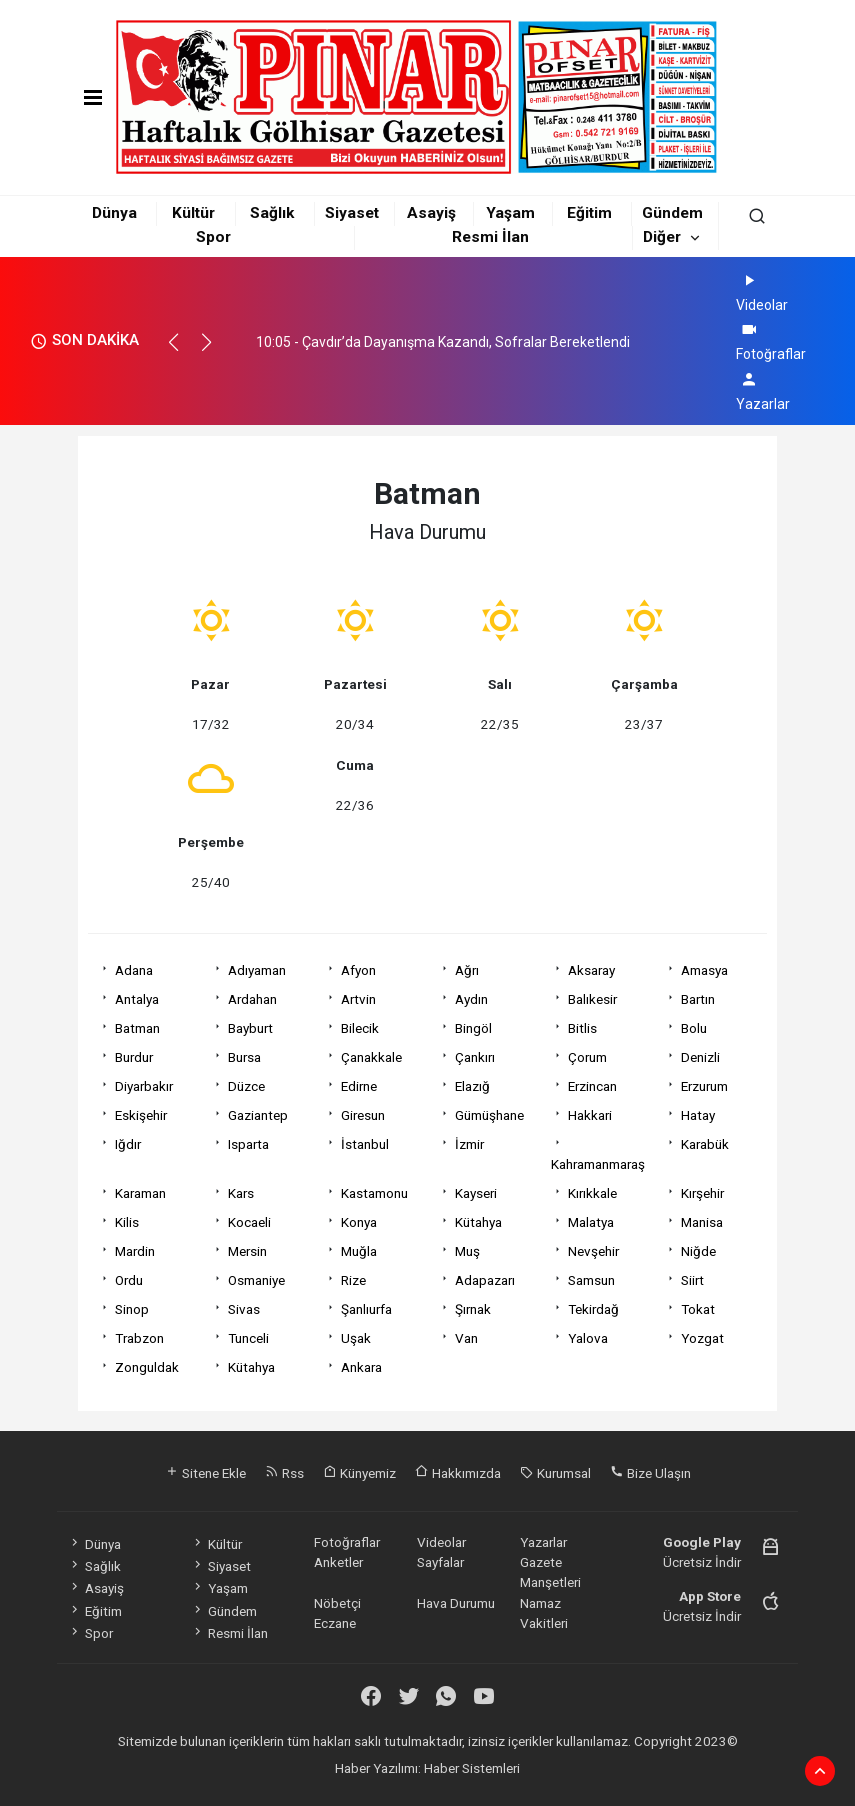 The width and height of the screenshot is (855, 1806). I want to click on Bilecik, so click(360, 1028).